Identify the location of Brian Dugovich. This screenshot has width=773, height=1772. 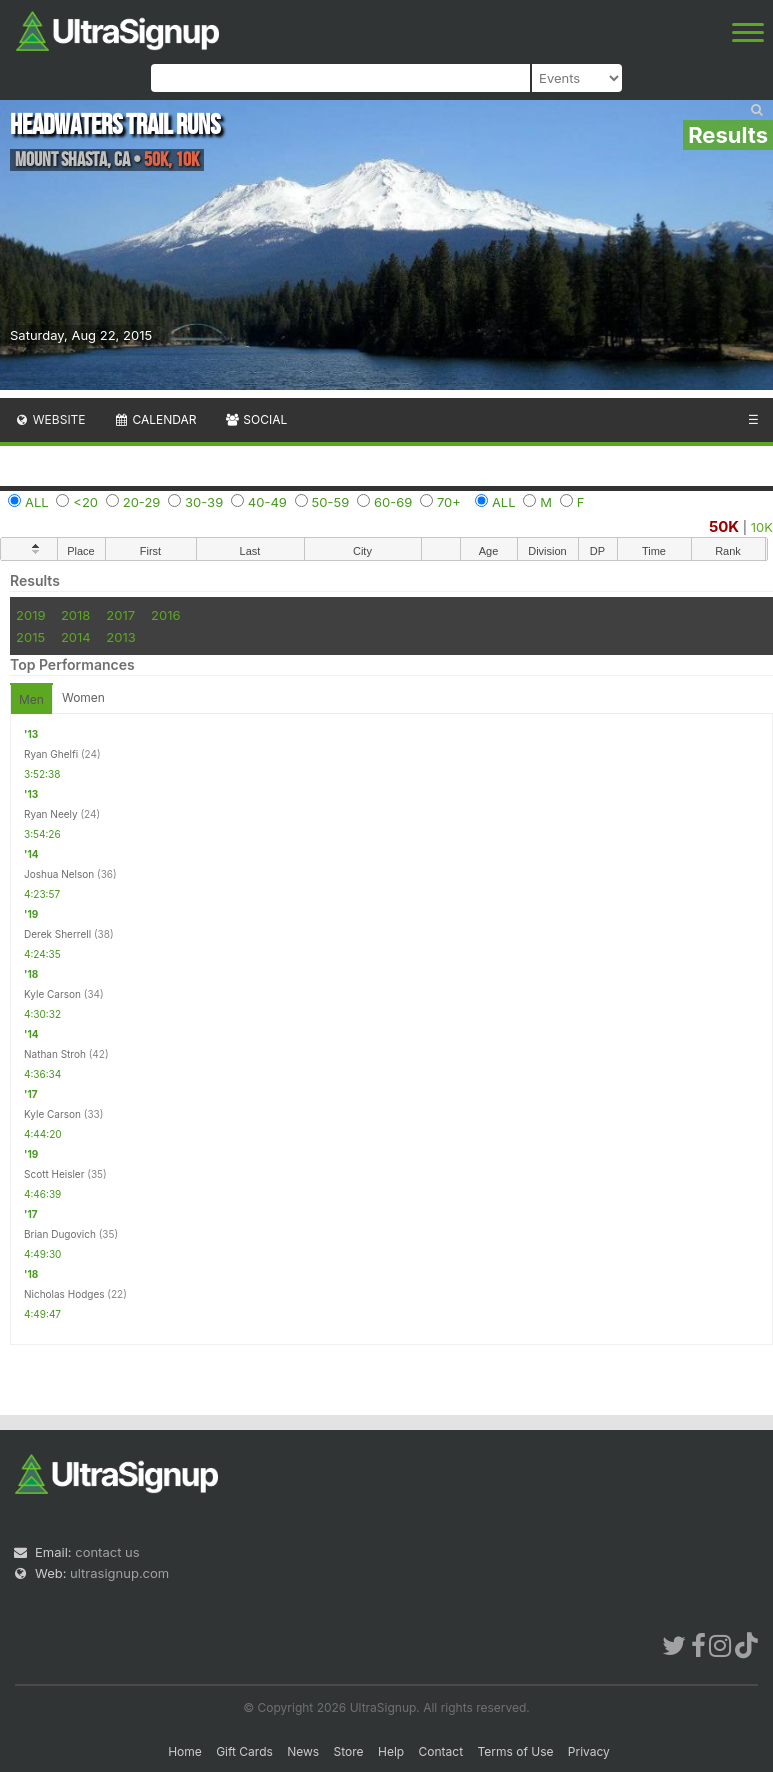
(60, 1234).